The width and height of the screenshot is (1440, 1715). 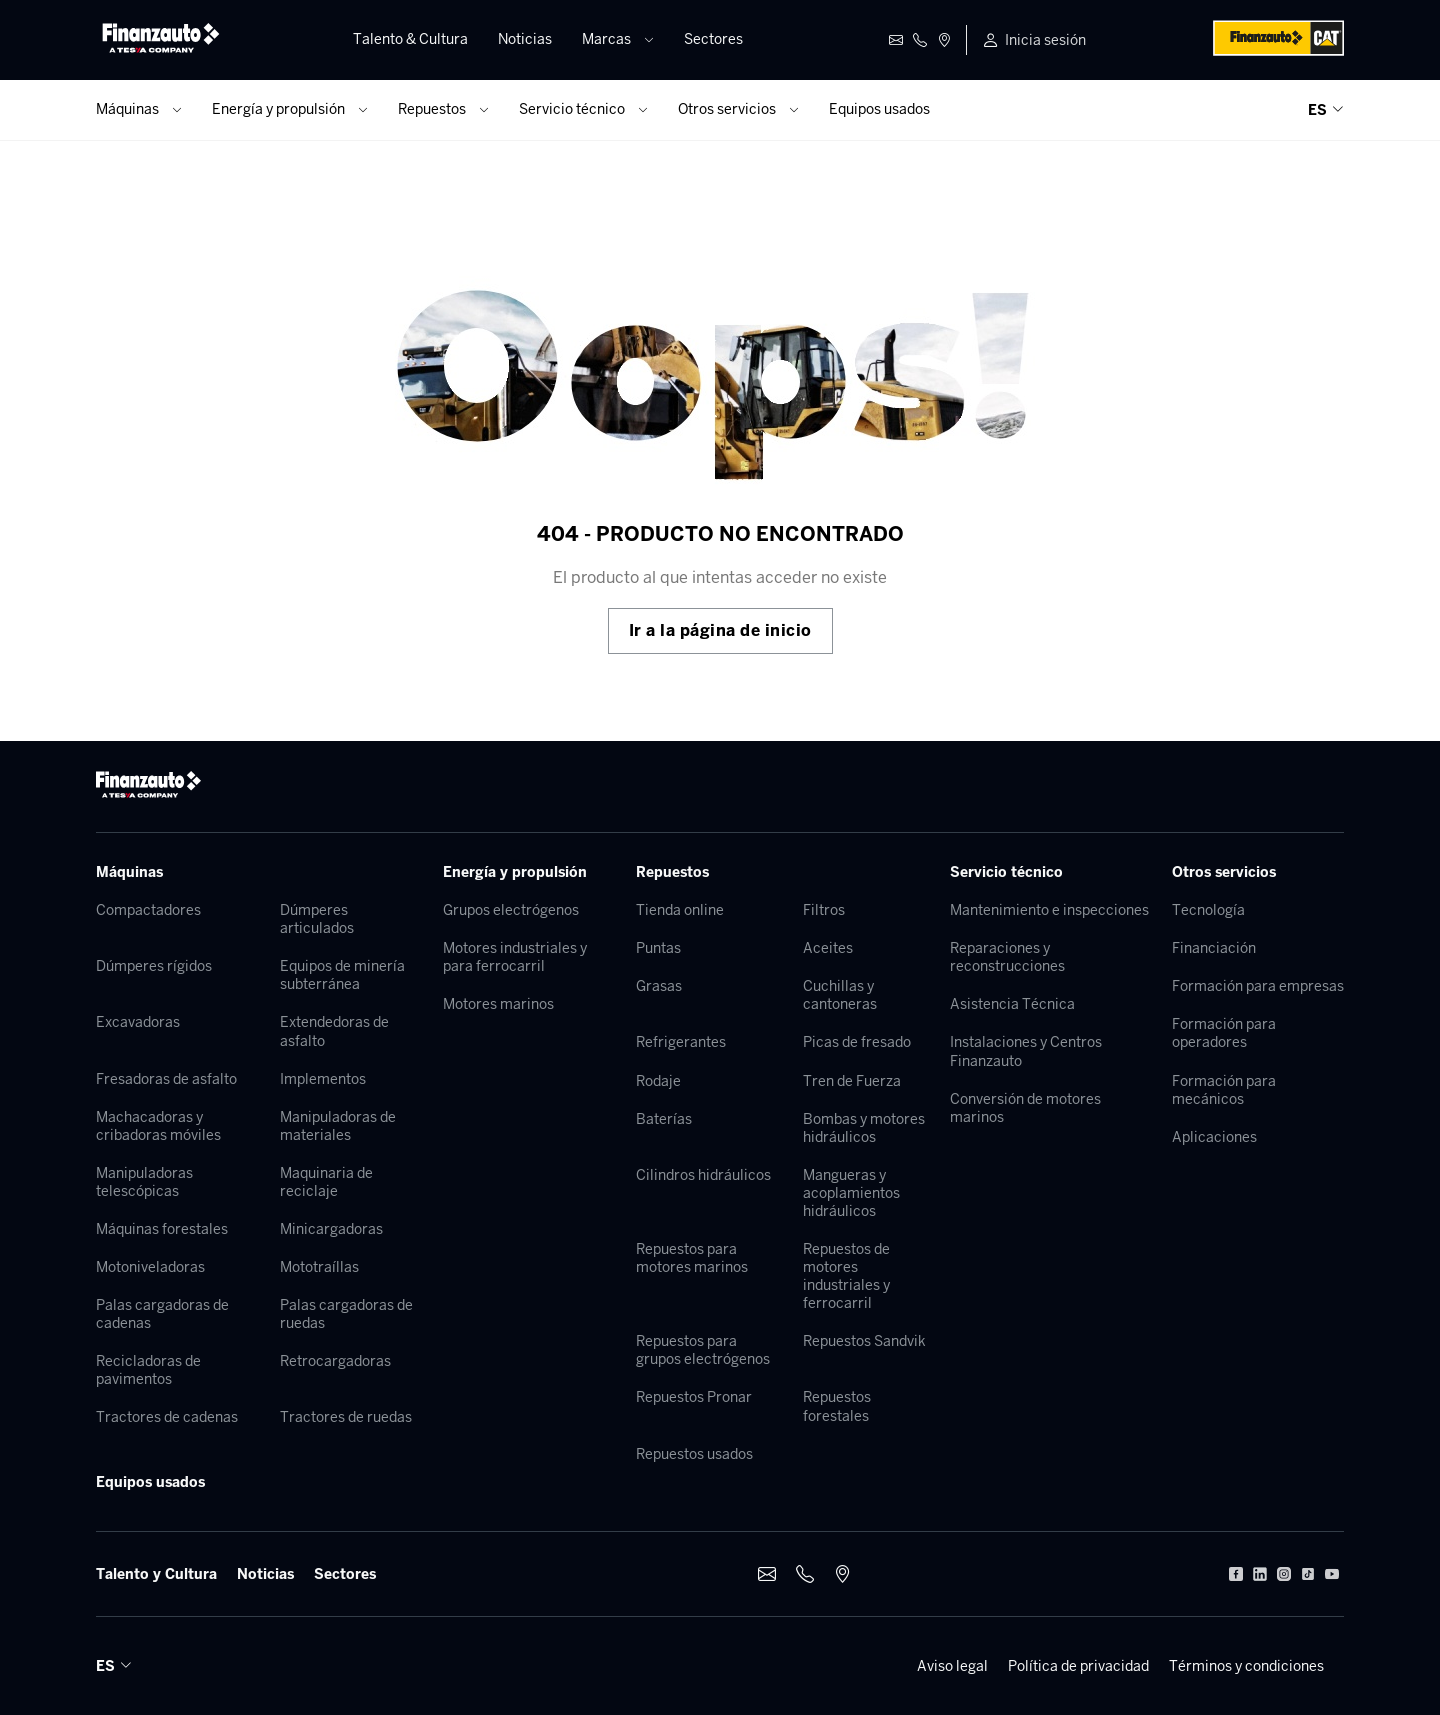 I want to click on Conversión de motores marinos, so click(x=1025, y=1108).